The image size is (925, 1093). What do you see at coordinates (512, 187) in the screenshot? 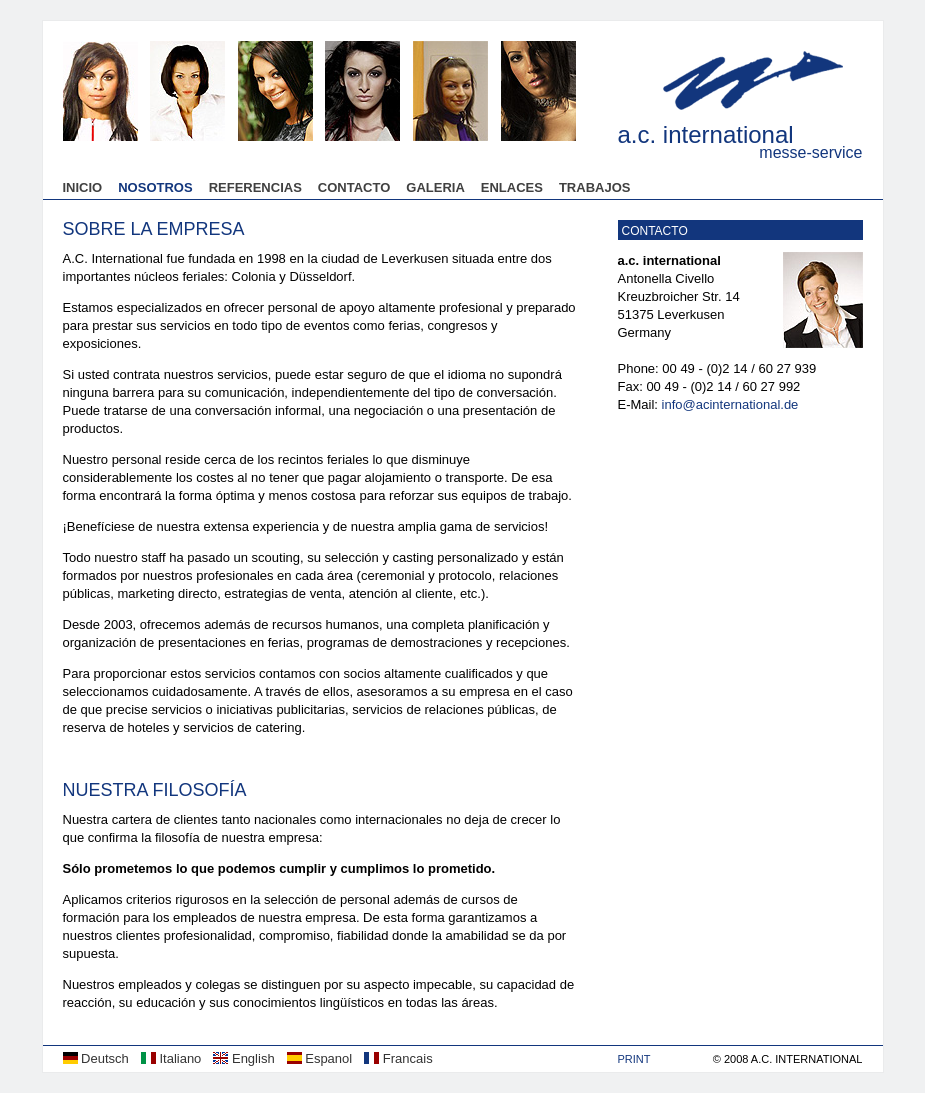
I see `Enlaces` at bounding box center [512, 187].